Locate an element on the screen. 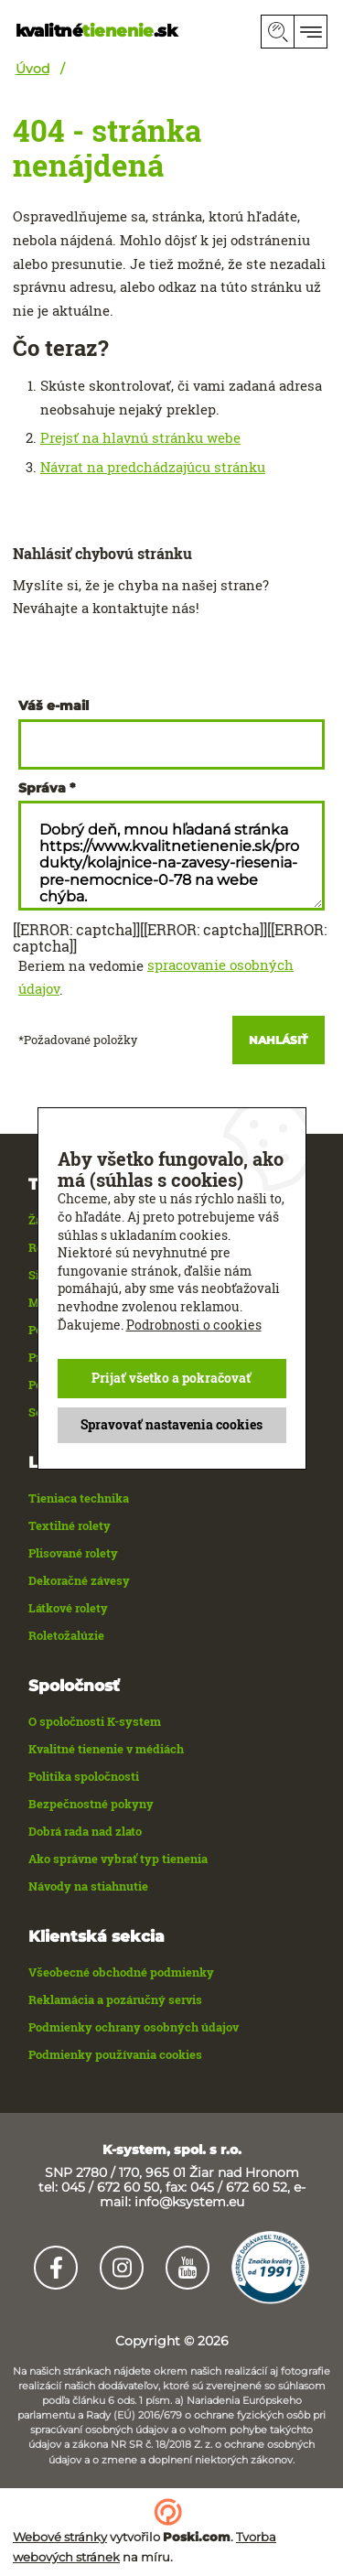 The height and width of the screenshot is (2576, 343). Kvalitné tienenie v médiách is located at coordinates (106, 1749).